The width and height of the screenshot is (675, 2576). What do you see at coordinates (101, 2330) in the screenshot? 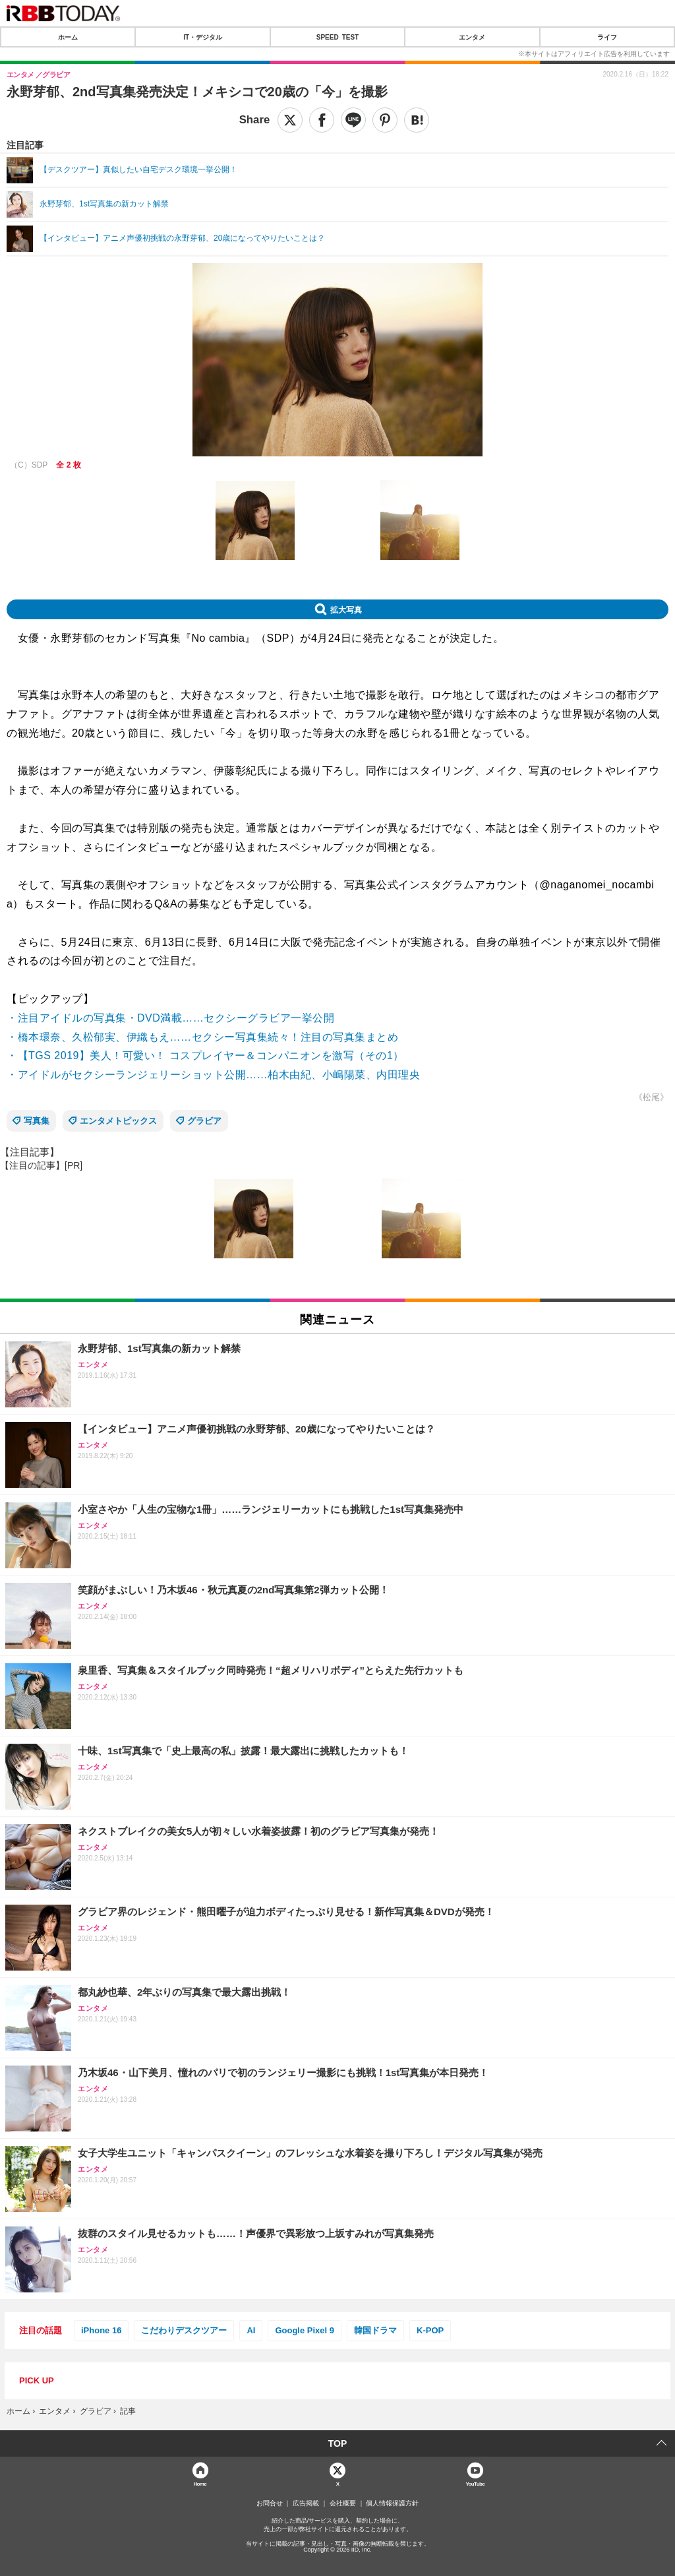
I see `iPhone 16` at bounding box center [101, 2330].